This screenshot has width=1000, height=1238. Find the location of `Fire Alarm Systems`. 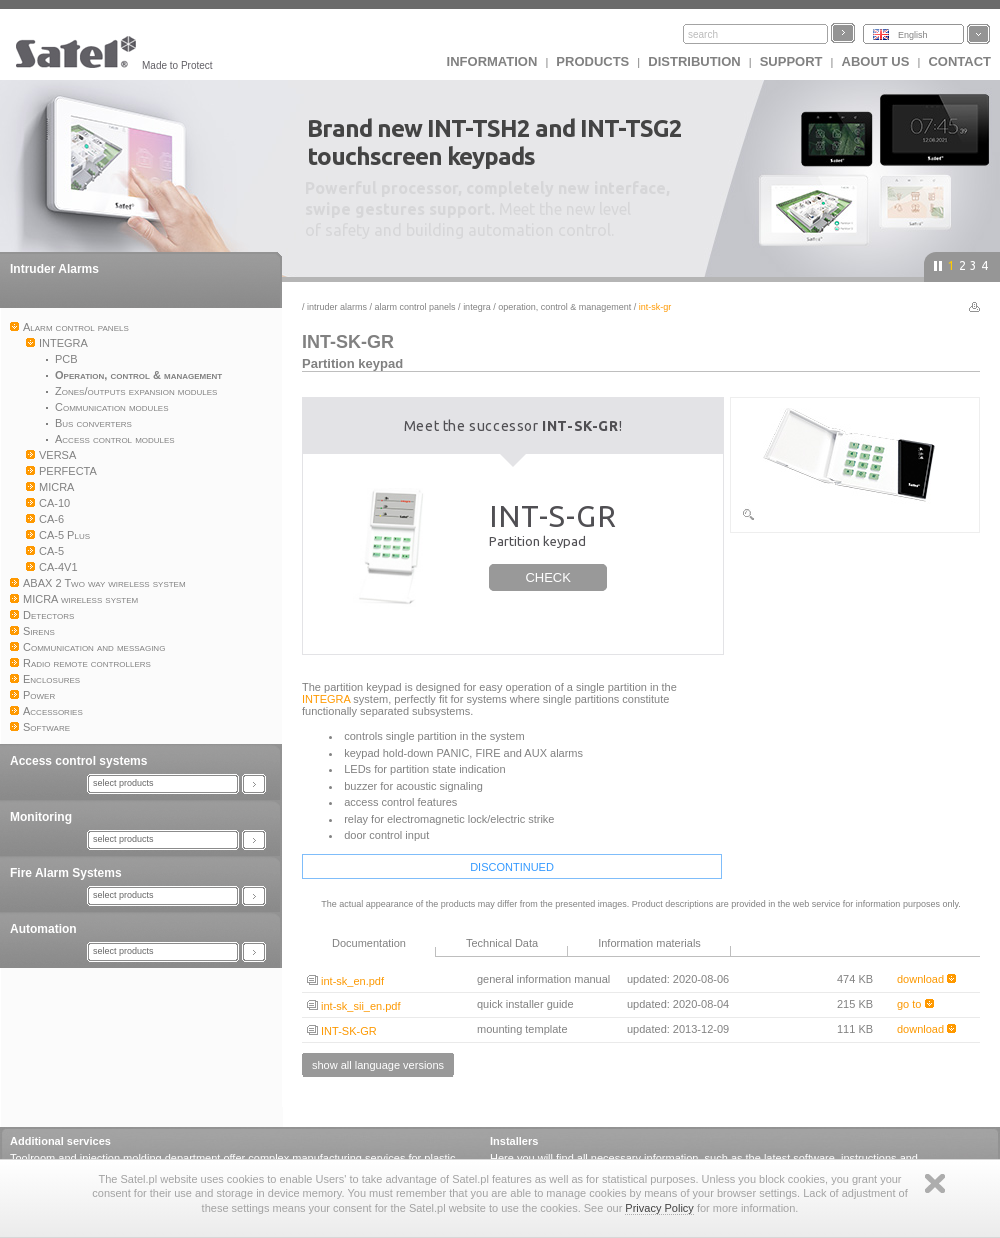

Fire Alarm Systems is located at coordinates (66, 873).